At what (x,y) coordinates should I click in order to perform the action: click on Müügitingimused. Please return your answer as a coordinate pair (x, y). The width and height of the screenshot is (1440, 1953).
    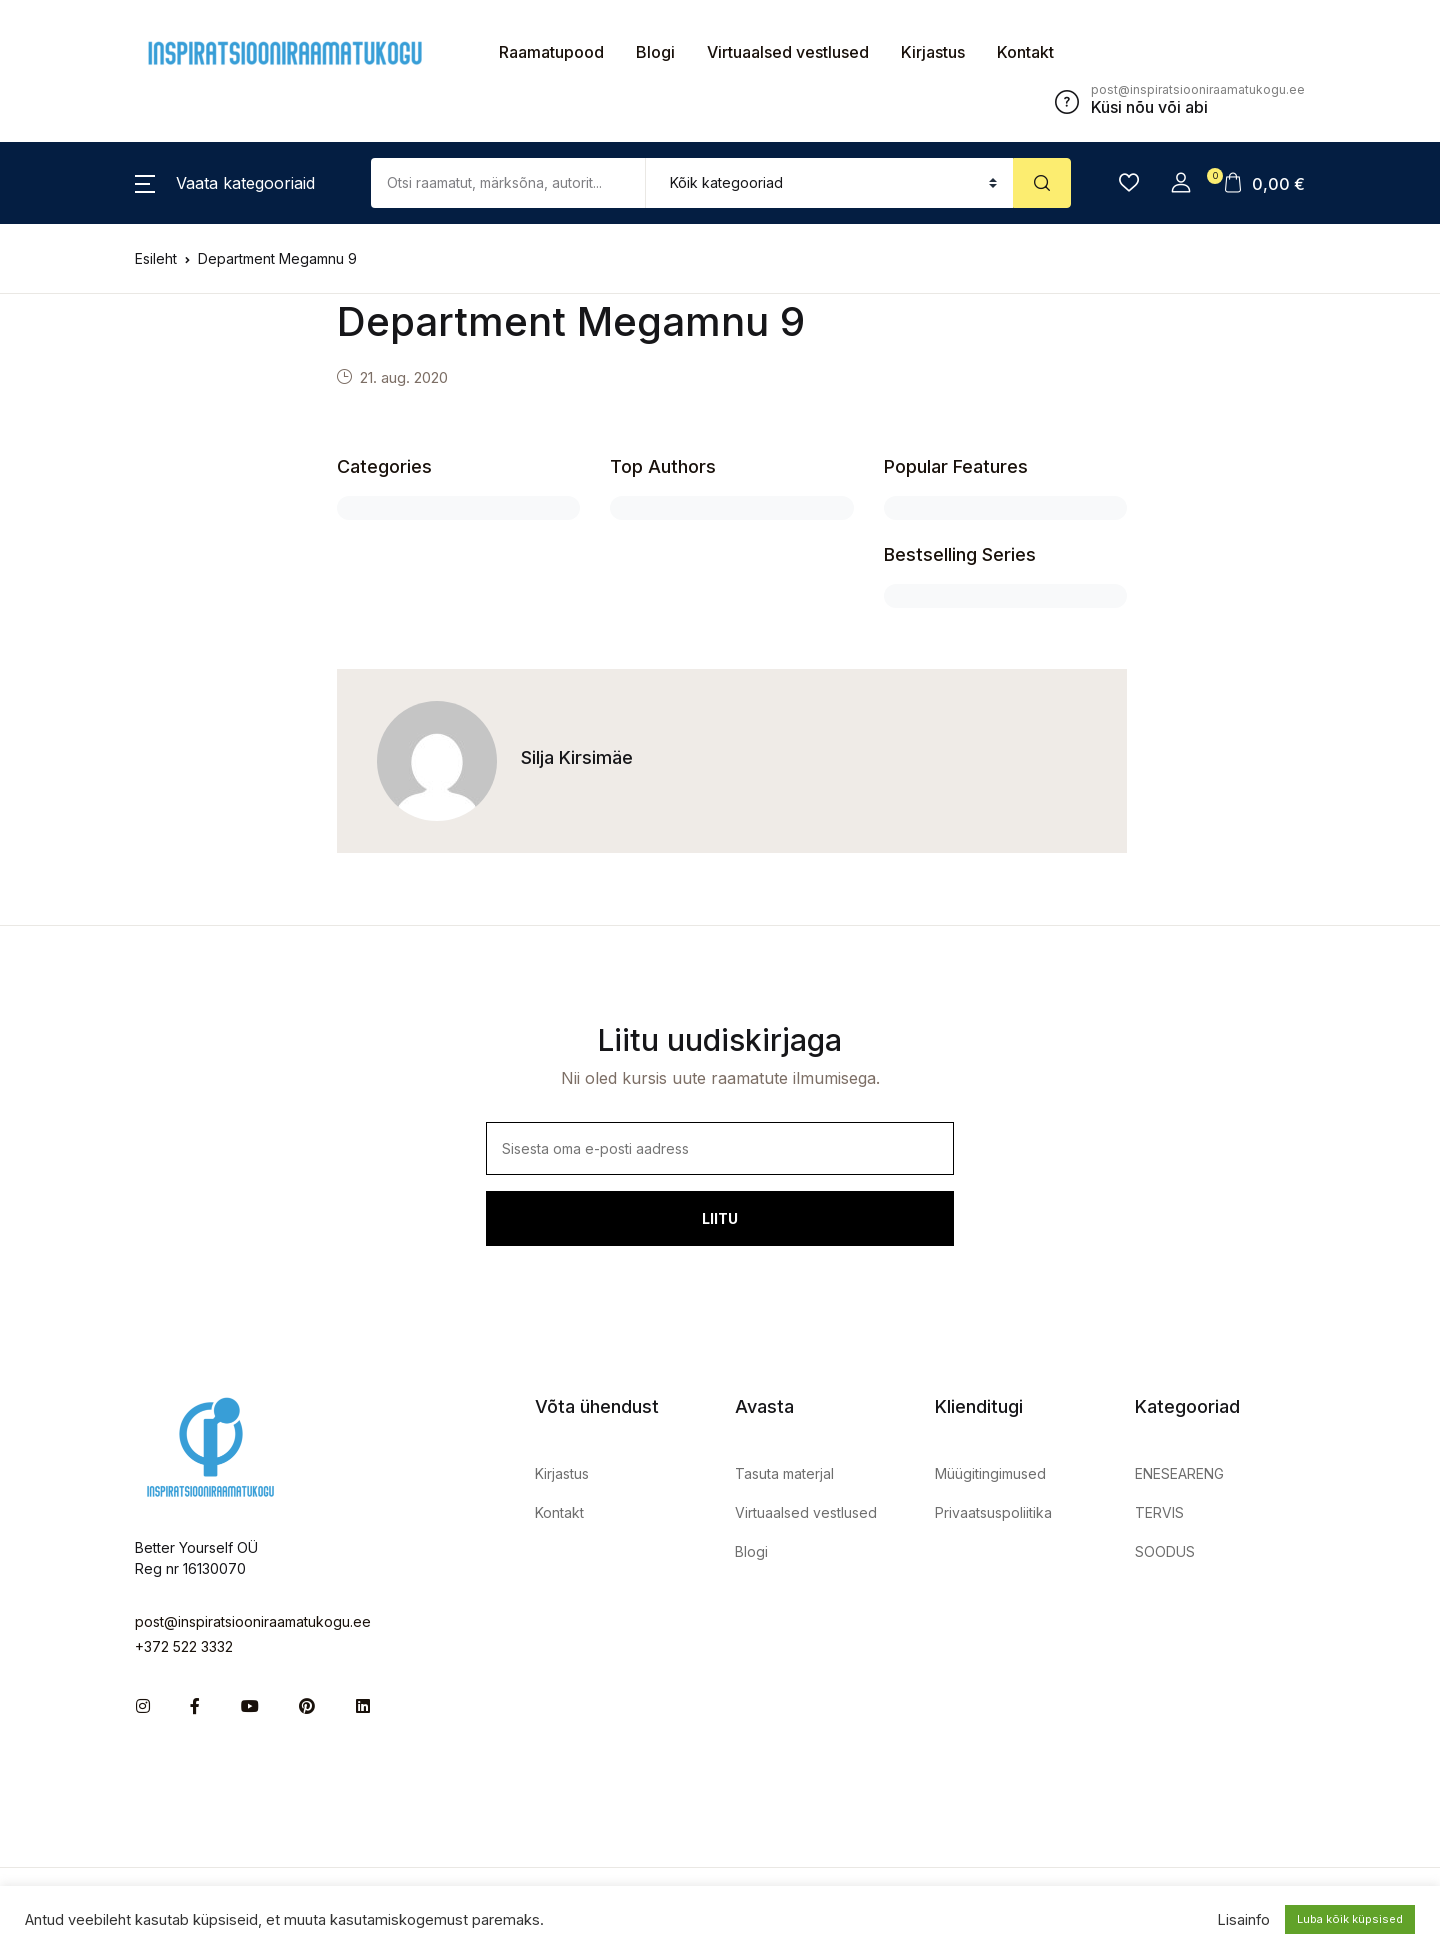
    Looking at the image, I should click on (990, 1473).